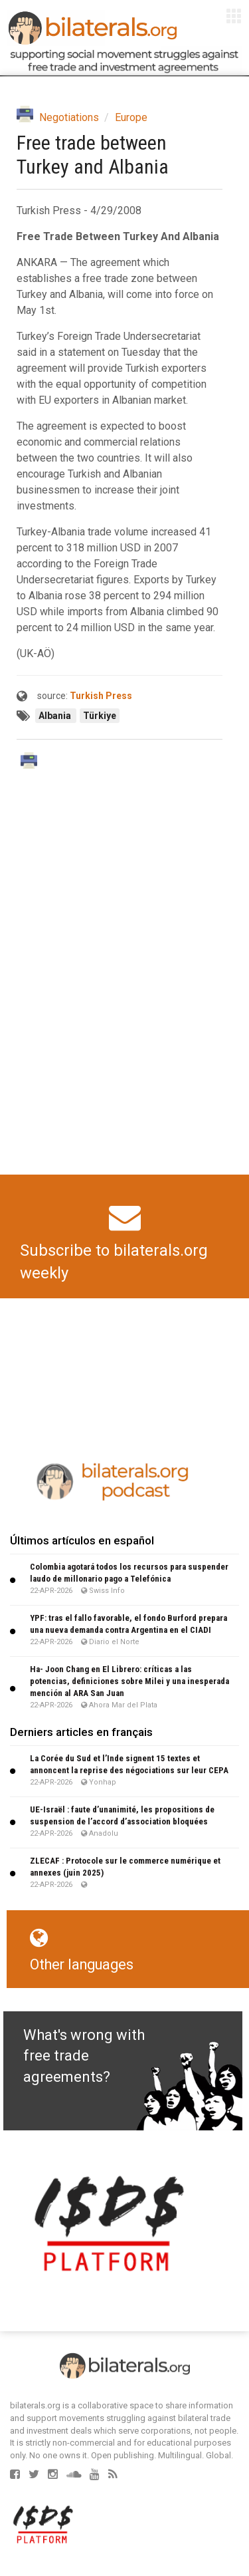 The width and height of the screenshot is (249, 2576). Describe the element at coordinates (84, 2056) in the screenshot. I see `What's wrong with free trade agreements?` at that location.